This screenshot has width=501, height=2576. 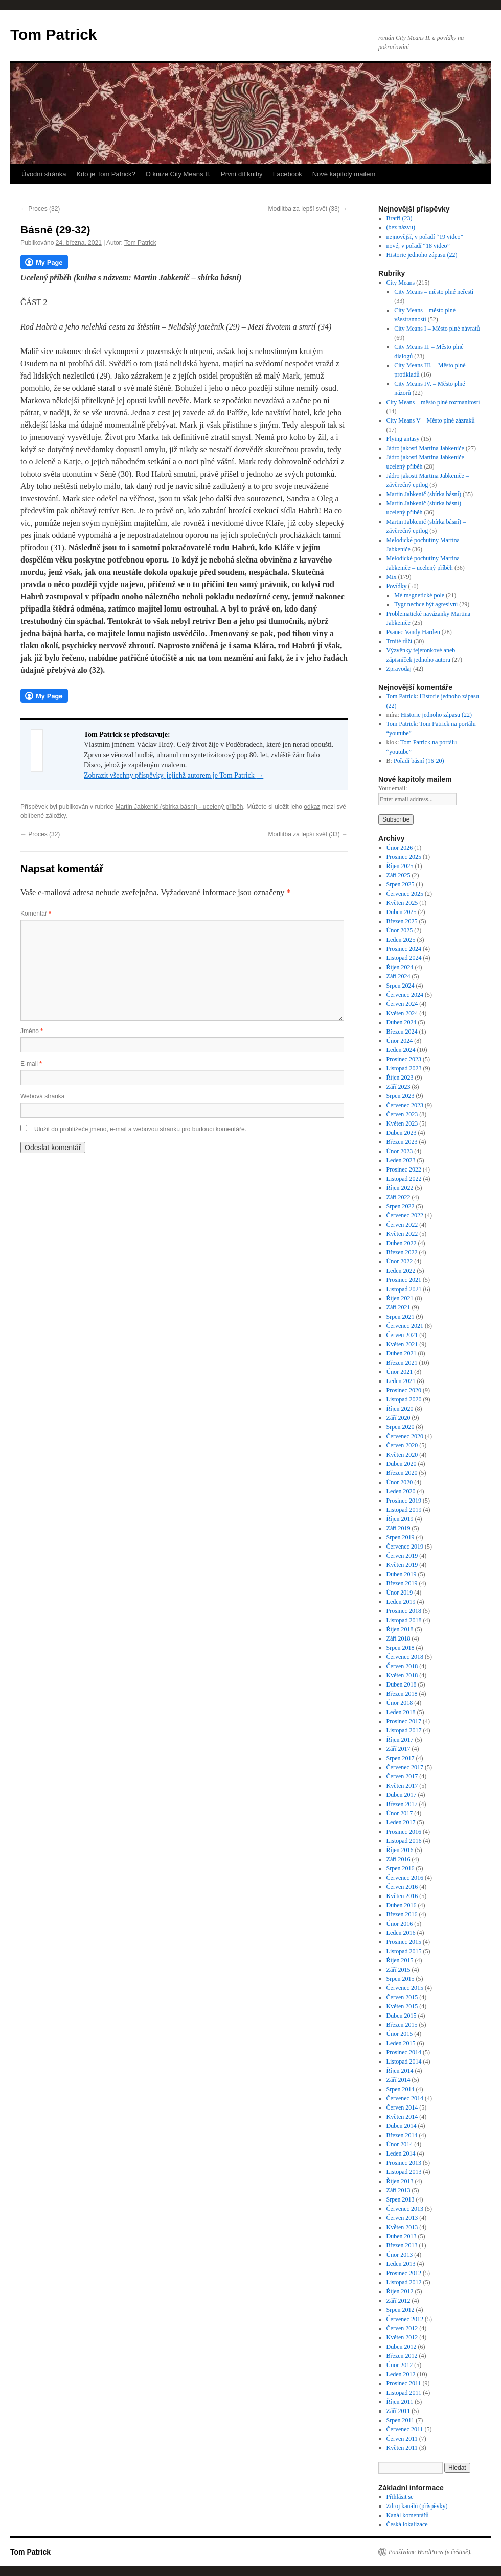 I want to click on Přihlásit se, so click(x=400, y=2496).